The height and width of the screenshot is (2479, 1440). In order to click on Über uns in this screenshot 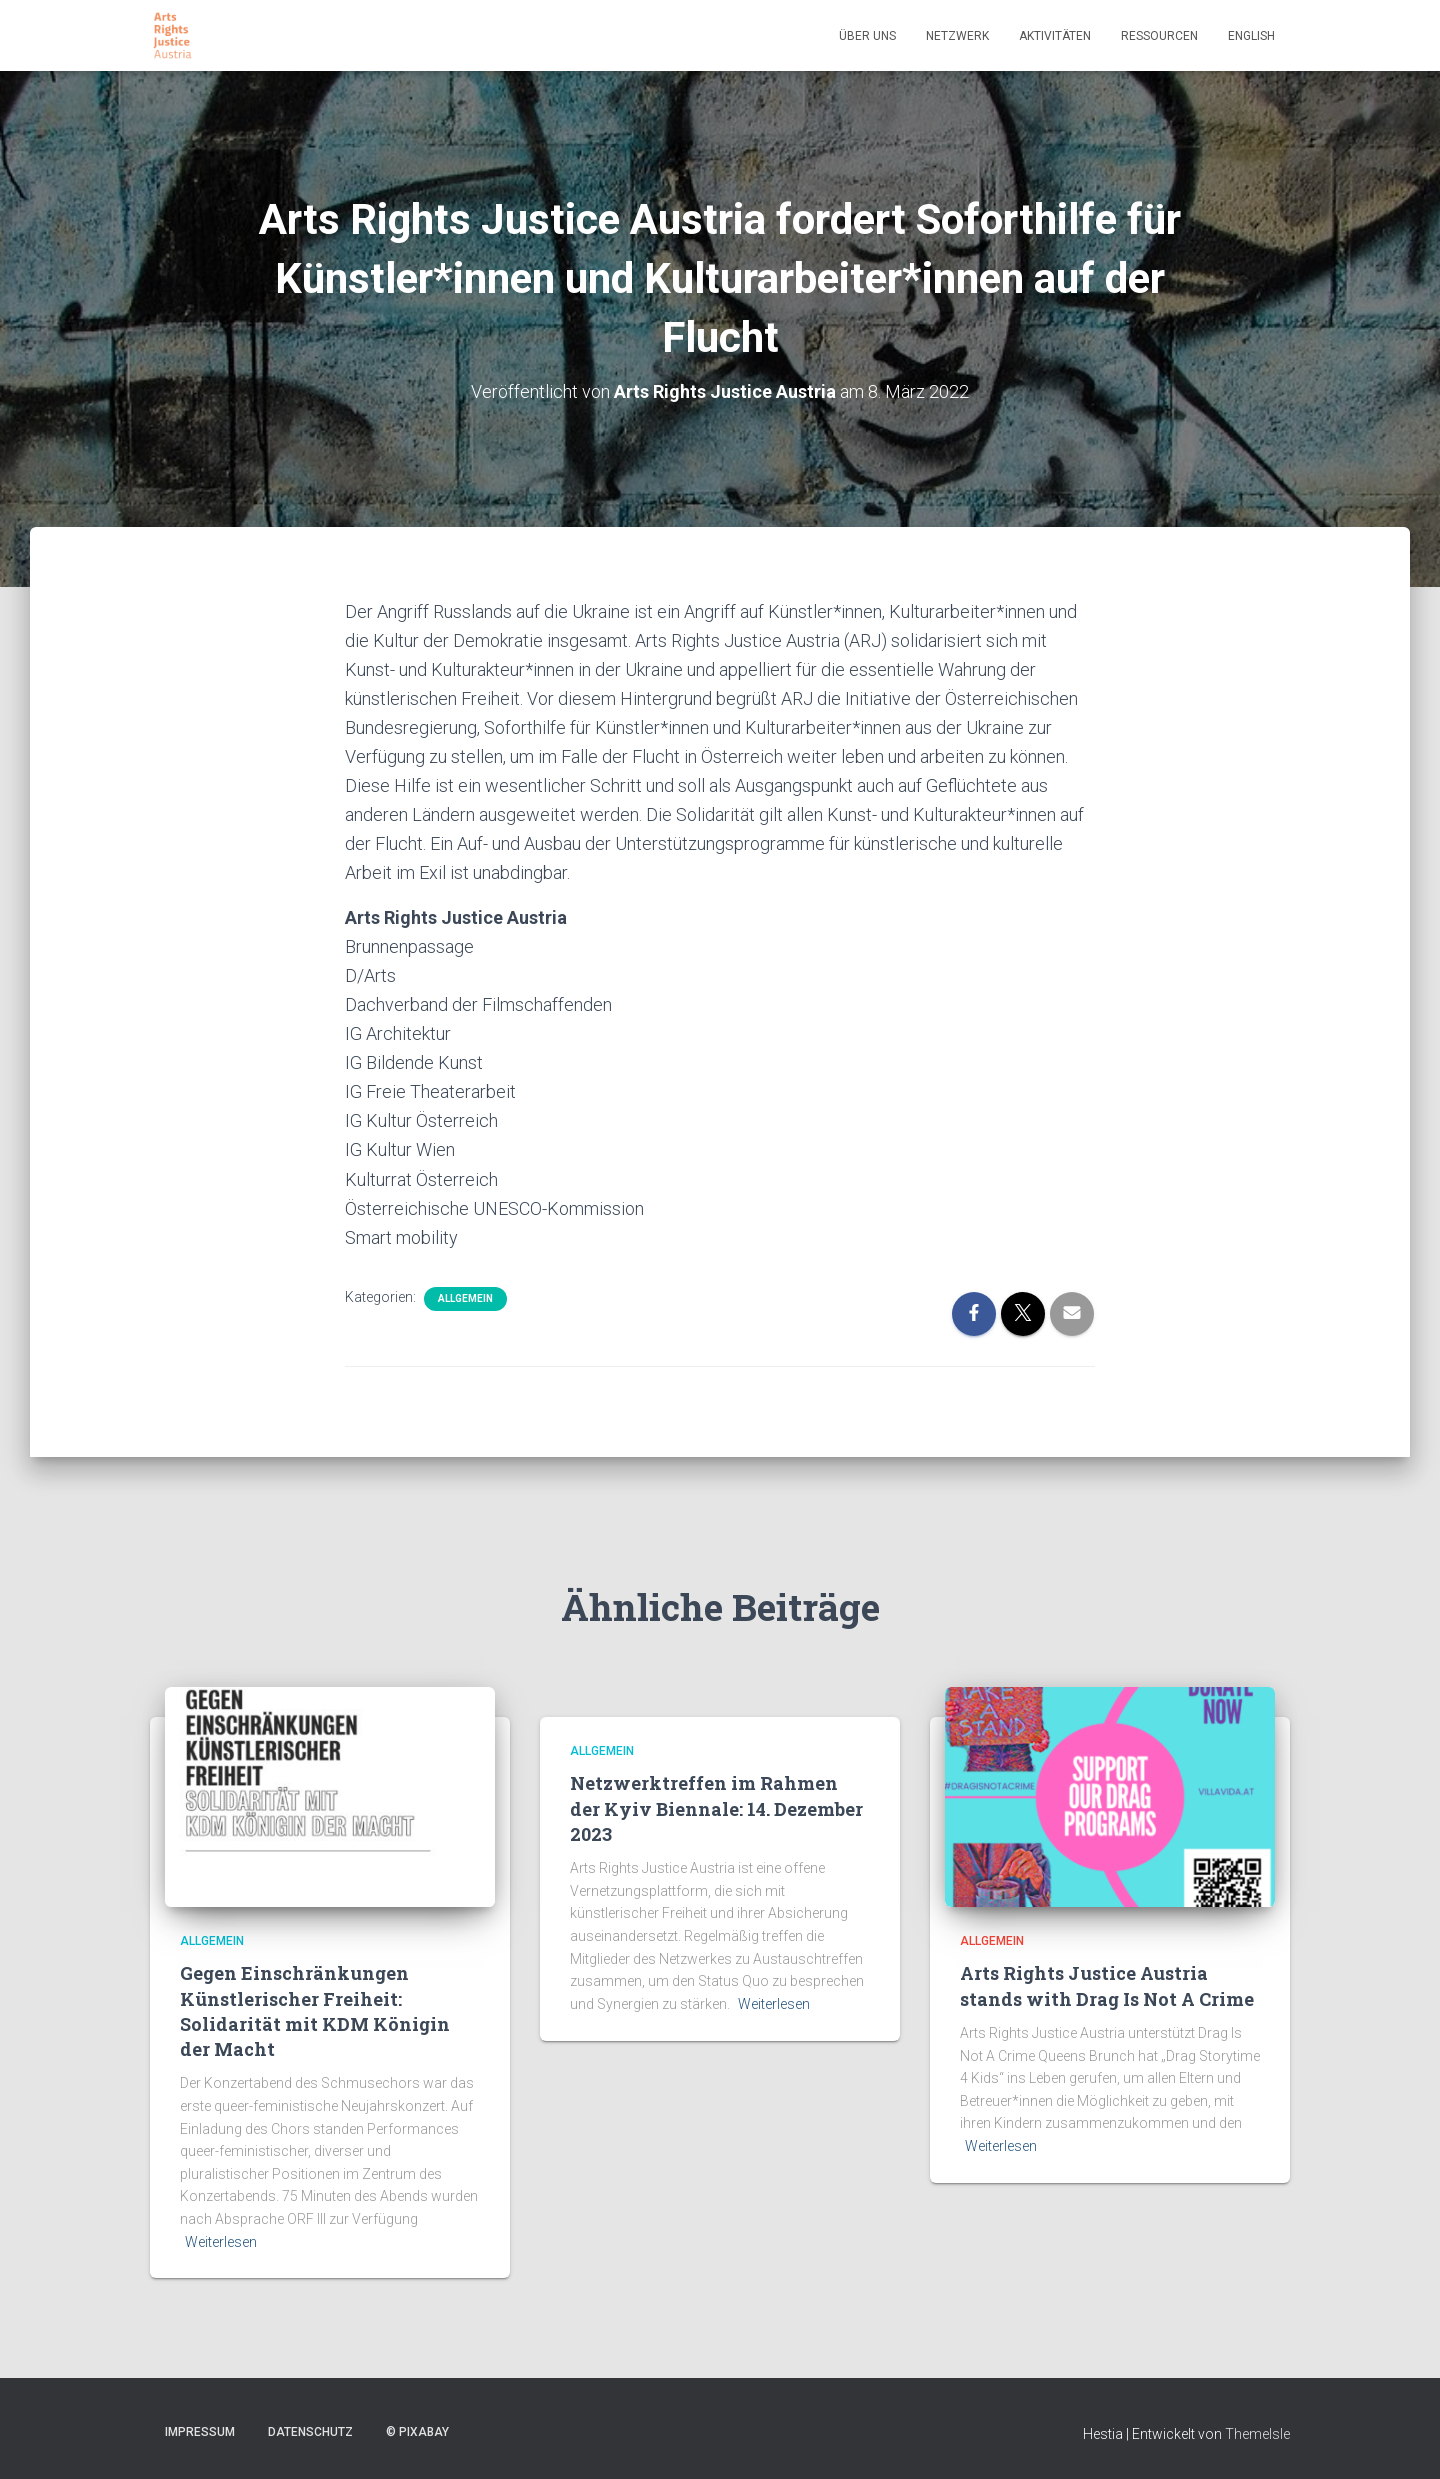, I will do `click(867, 36)`.